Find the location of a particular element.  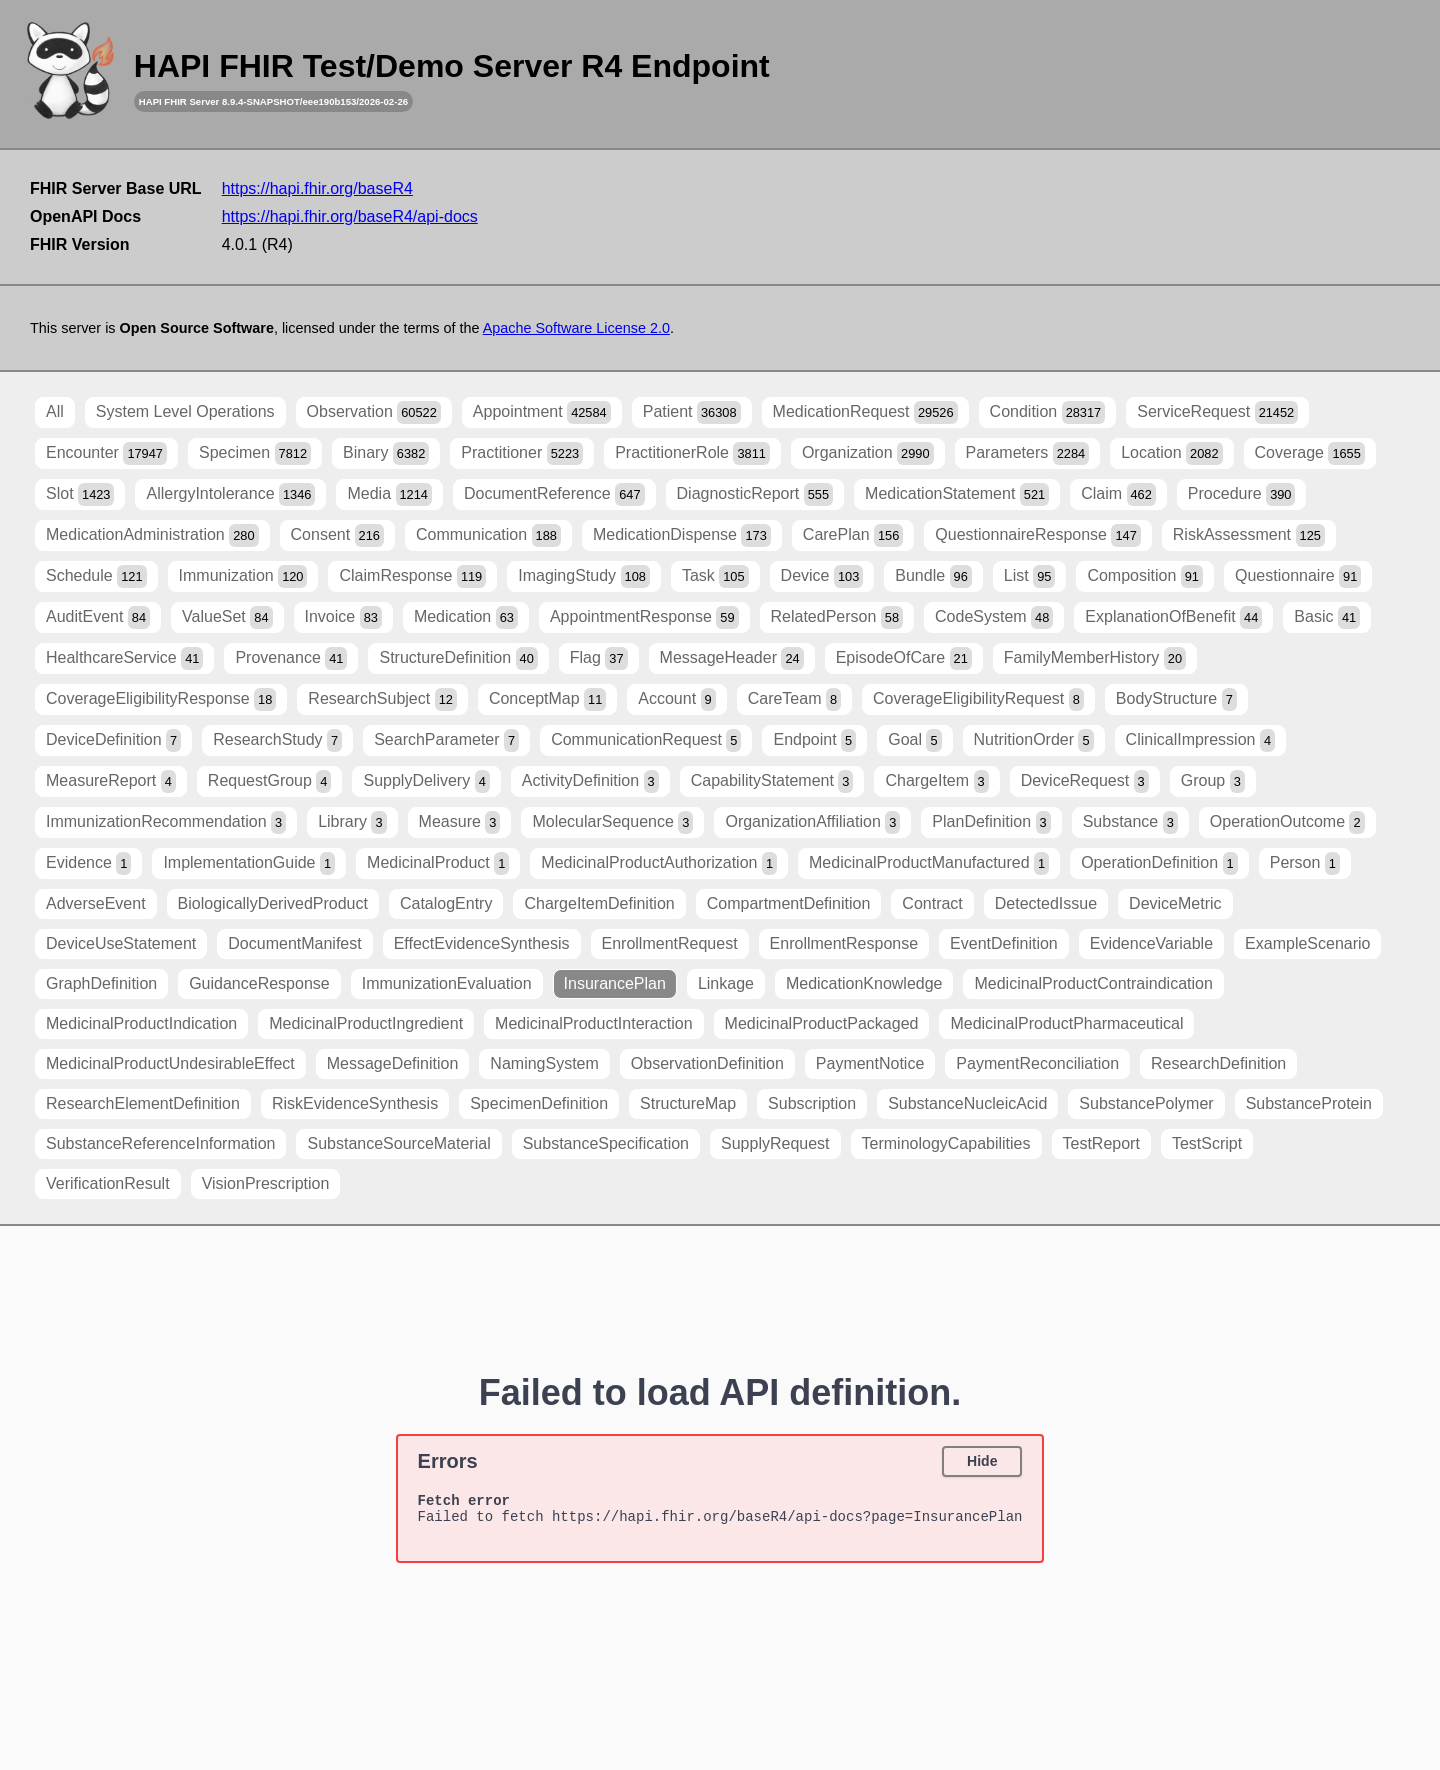

Library is located at coordinates (352, 822).